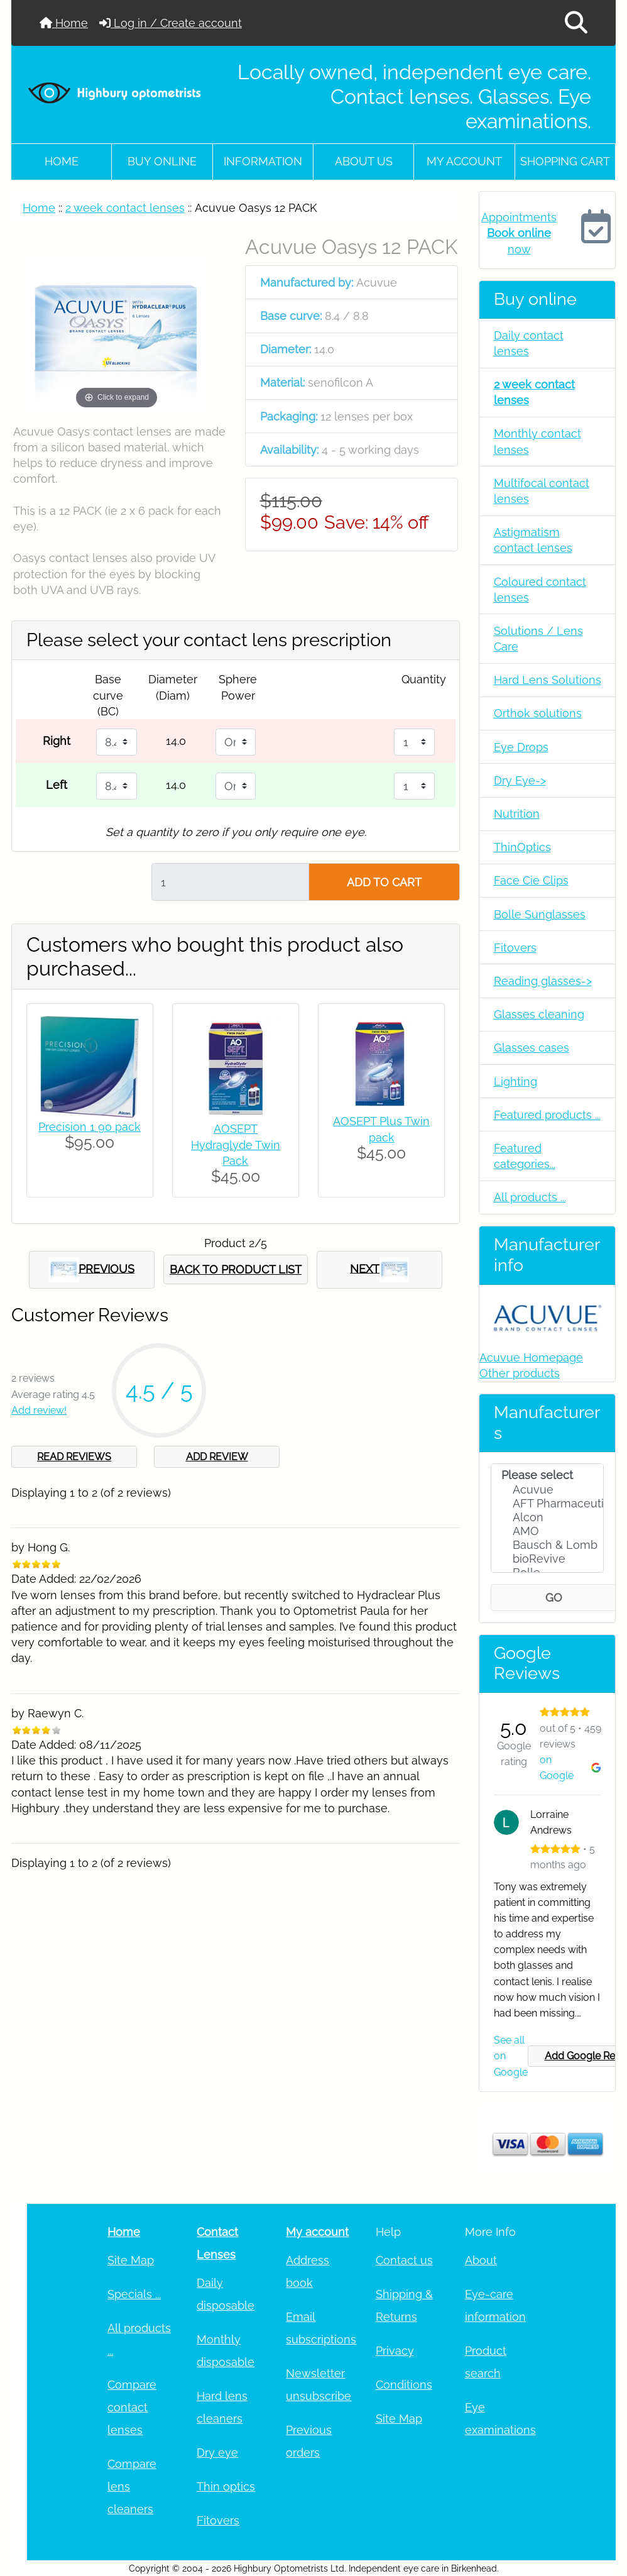 This screenshot has height=2576, width=627. Describe the element at coordinates (538, 713) in the screenshot. I see `Orthok solutions` at that location.